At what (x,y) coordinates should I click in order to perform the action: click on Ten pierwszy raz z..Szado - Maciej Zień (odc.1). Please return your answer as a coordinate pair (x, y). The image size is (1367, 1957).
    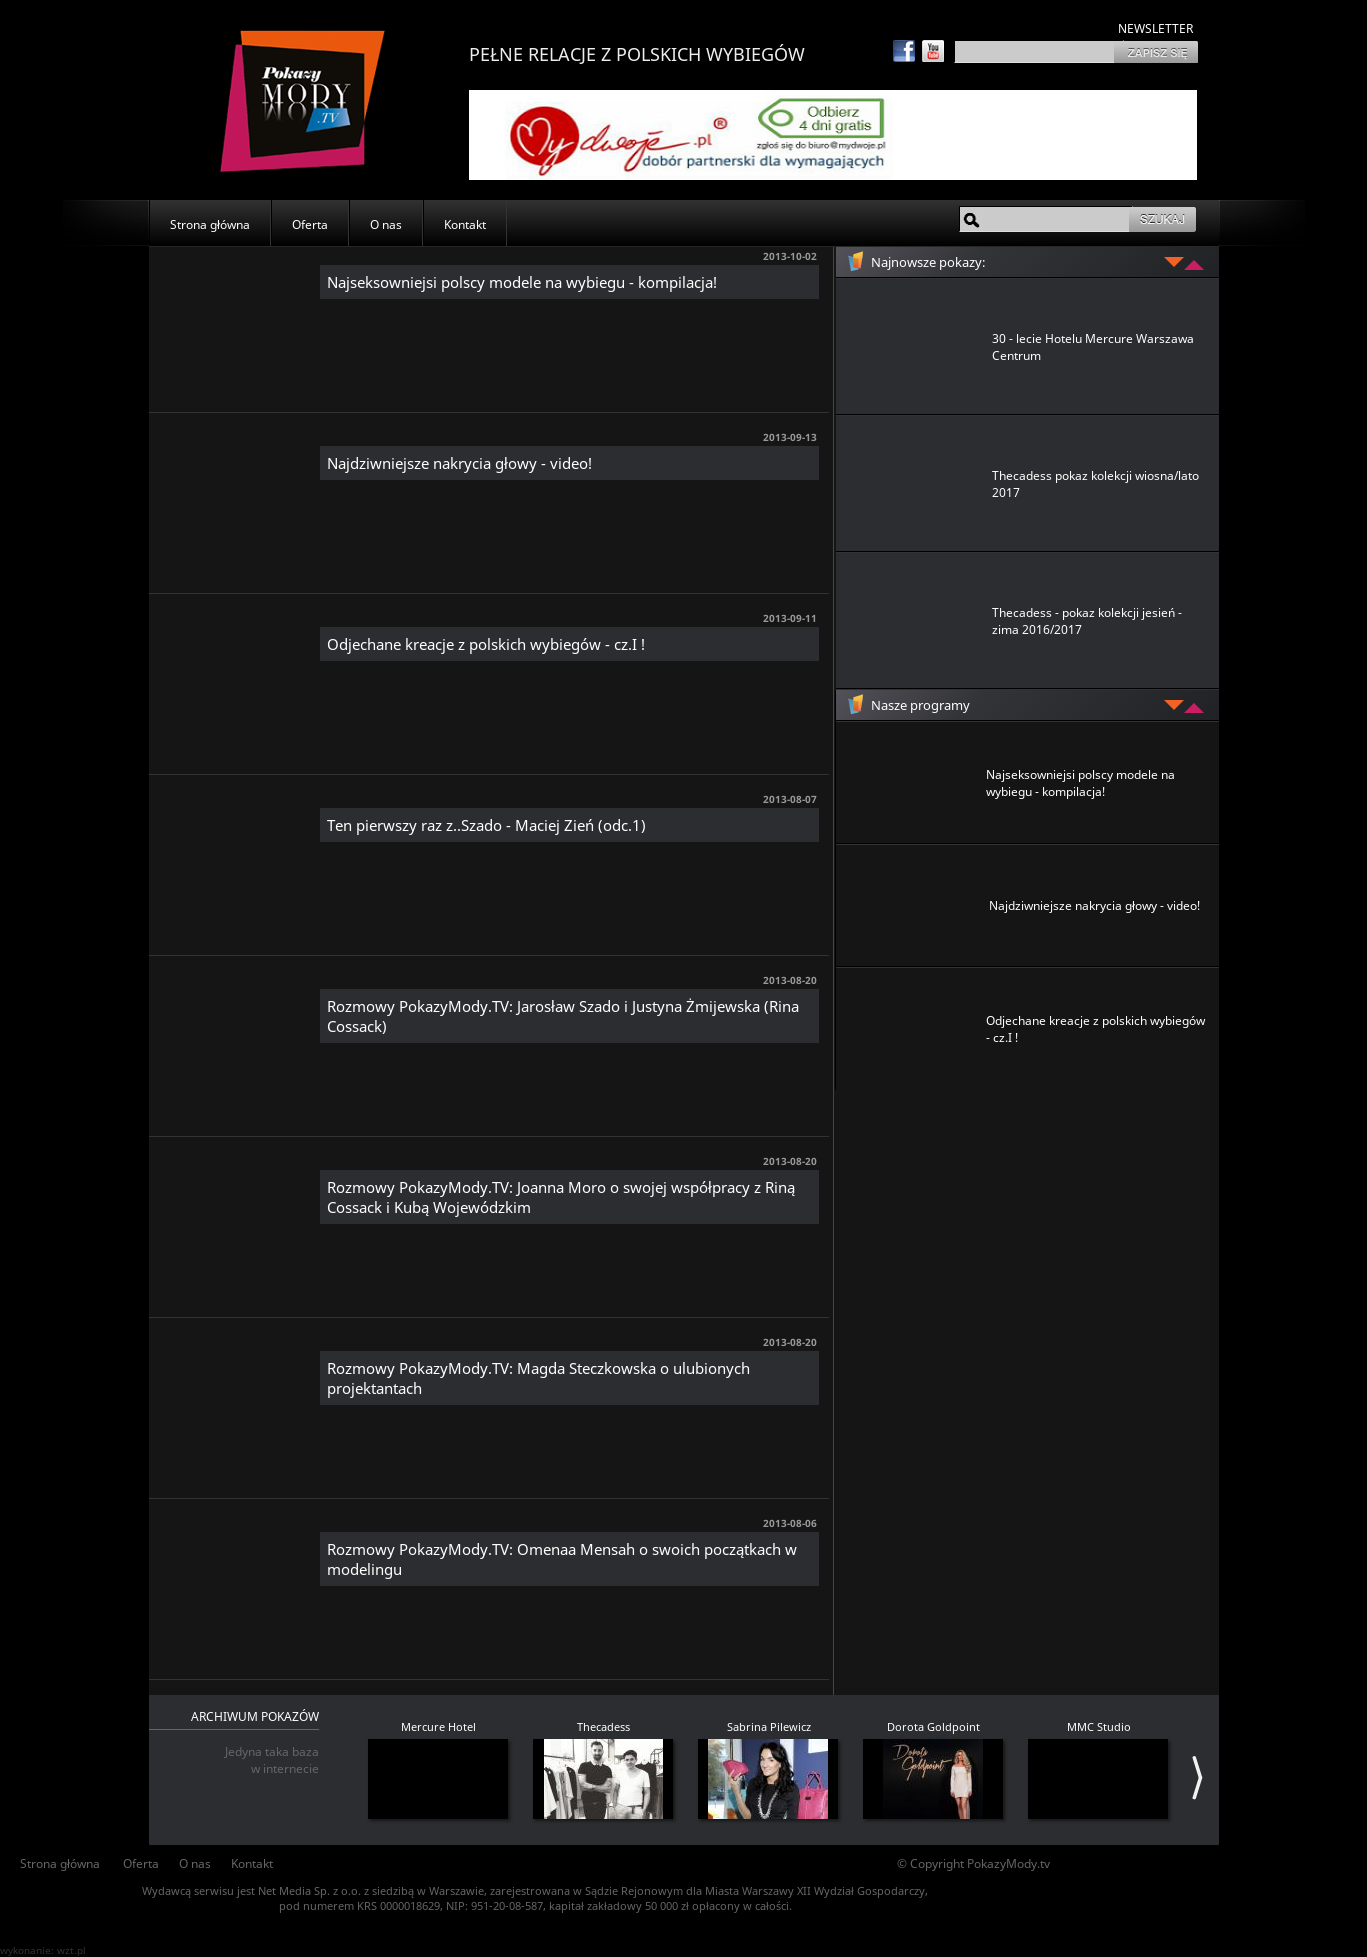
    Looking at the image, I should click on (486, 825).